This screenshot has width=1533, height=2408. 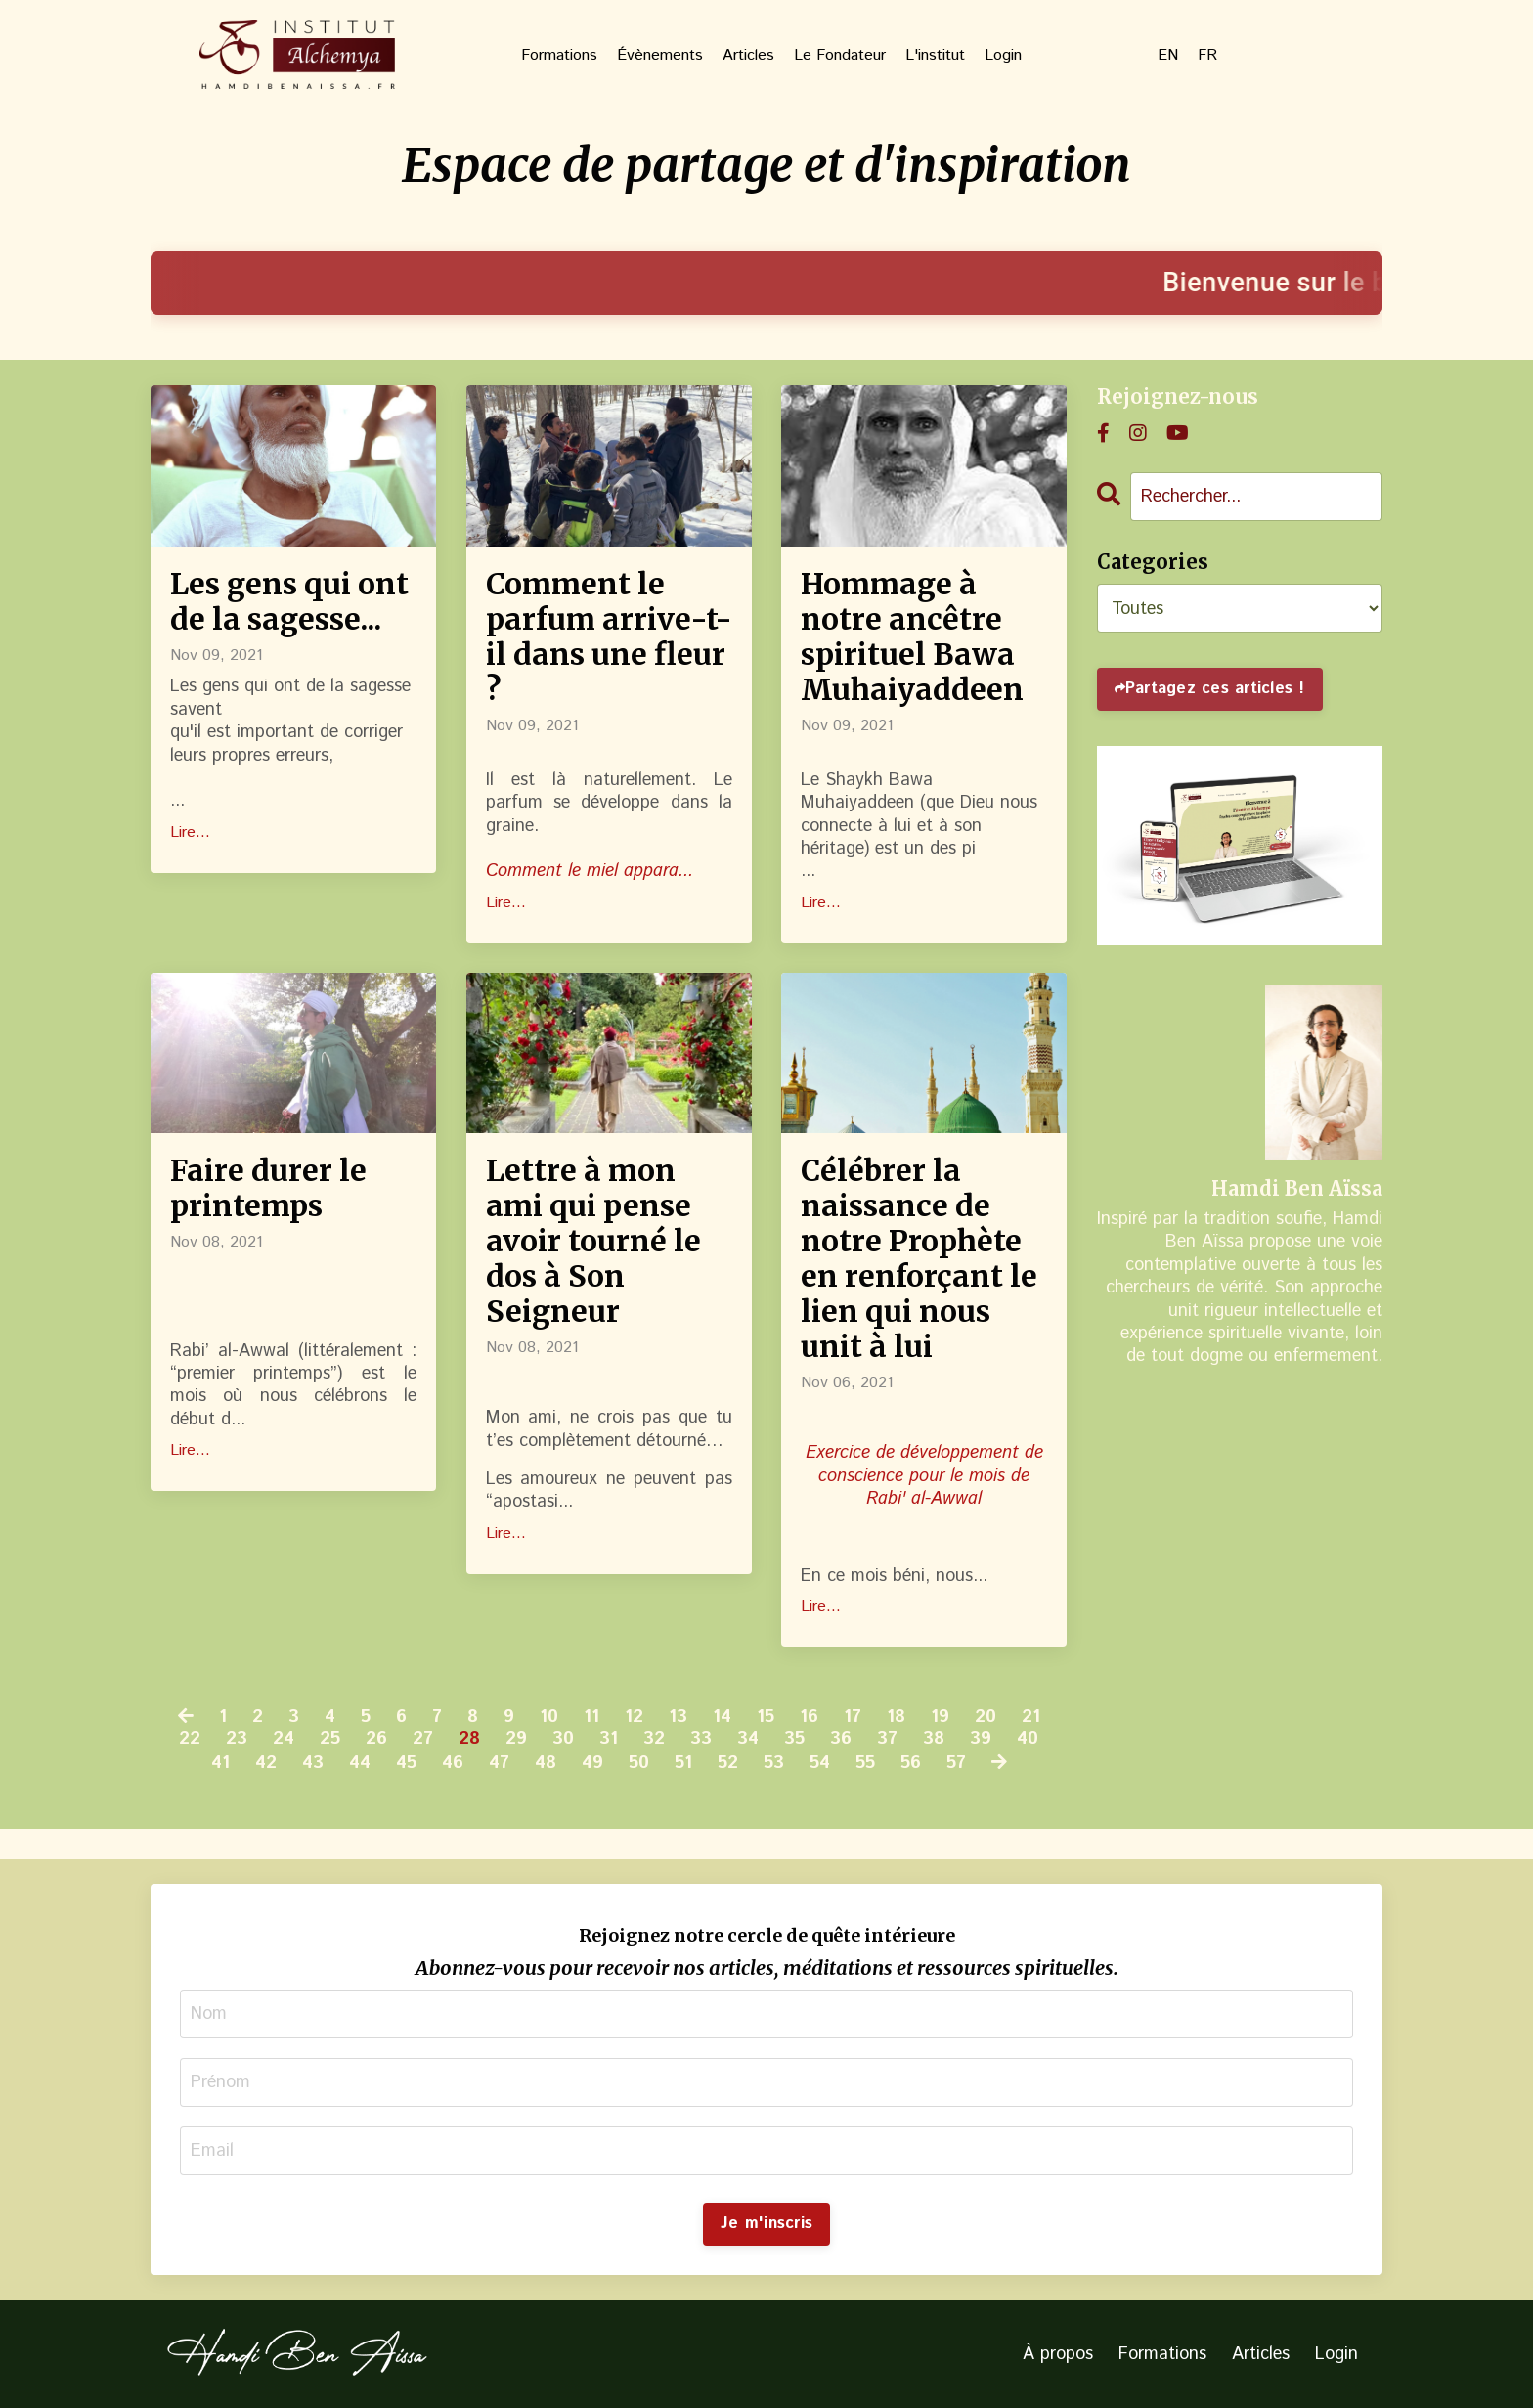 What do you see at coordinates (728, 1763) in the screenshot?
I see `52` at bounding box center [728, 1763].